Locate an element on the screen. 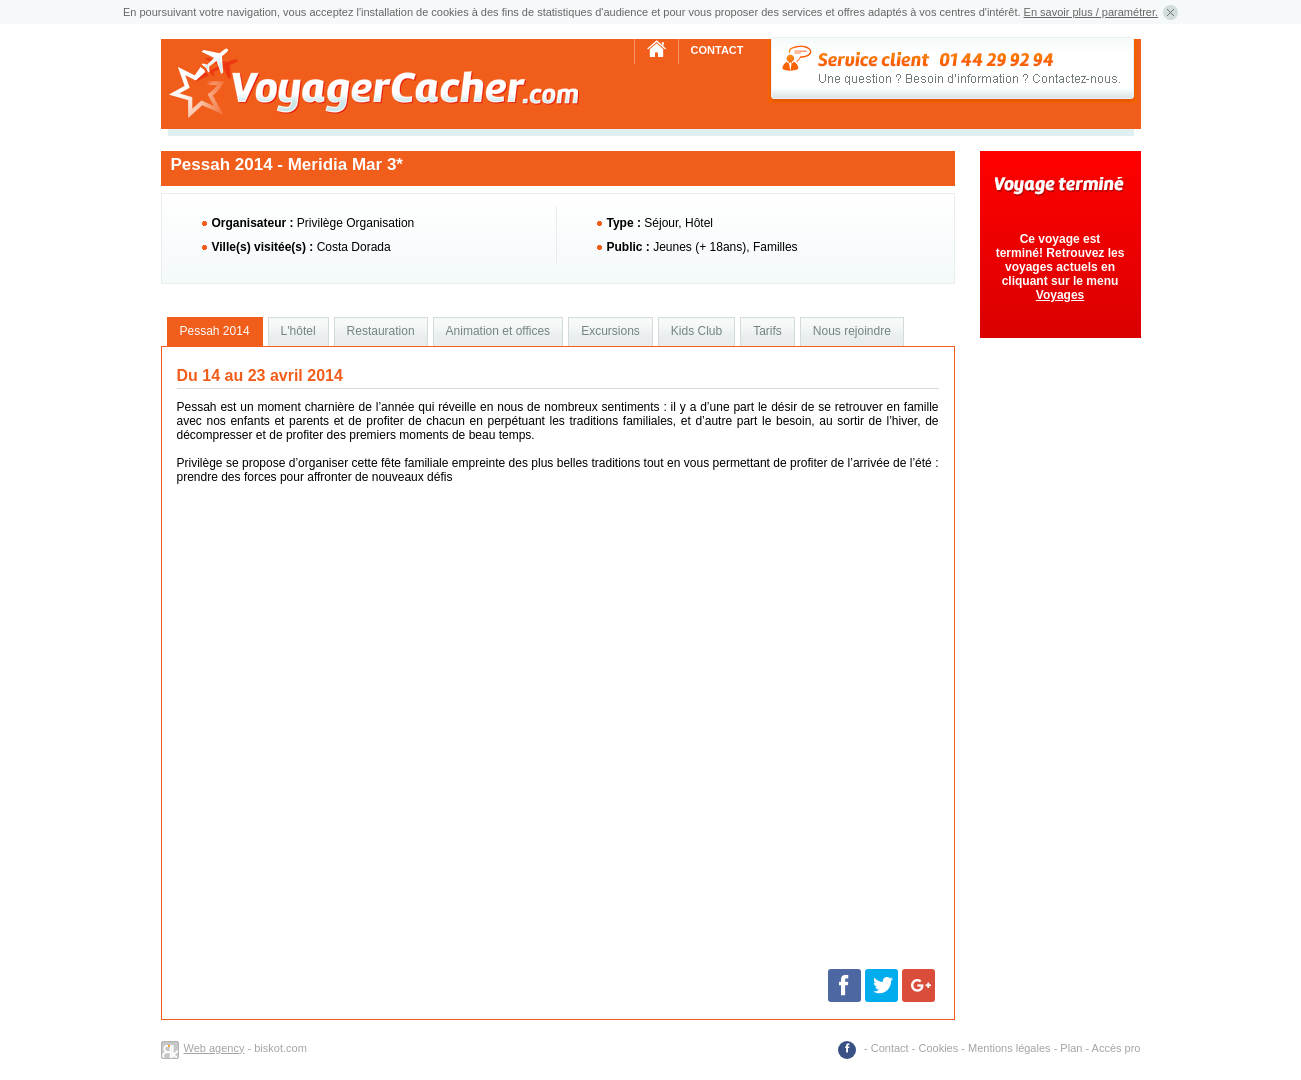 This screenshot has width=1301, height=1080. Restauration [presentation] is located at coordinates (381, 331).